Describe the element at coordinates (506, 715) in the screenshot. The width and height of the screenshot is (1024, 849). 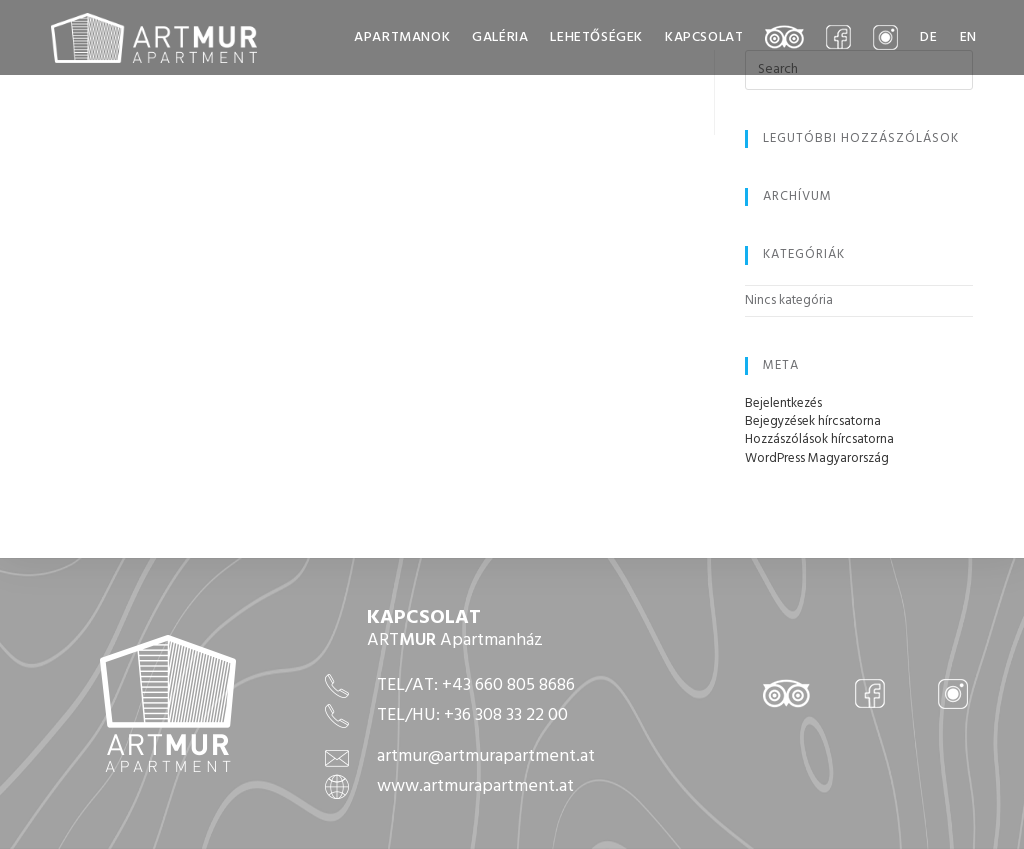
I see `+36 308 33 22 00` at that location.